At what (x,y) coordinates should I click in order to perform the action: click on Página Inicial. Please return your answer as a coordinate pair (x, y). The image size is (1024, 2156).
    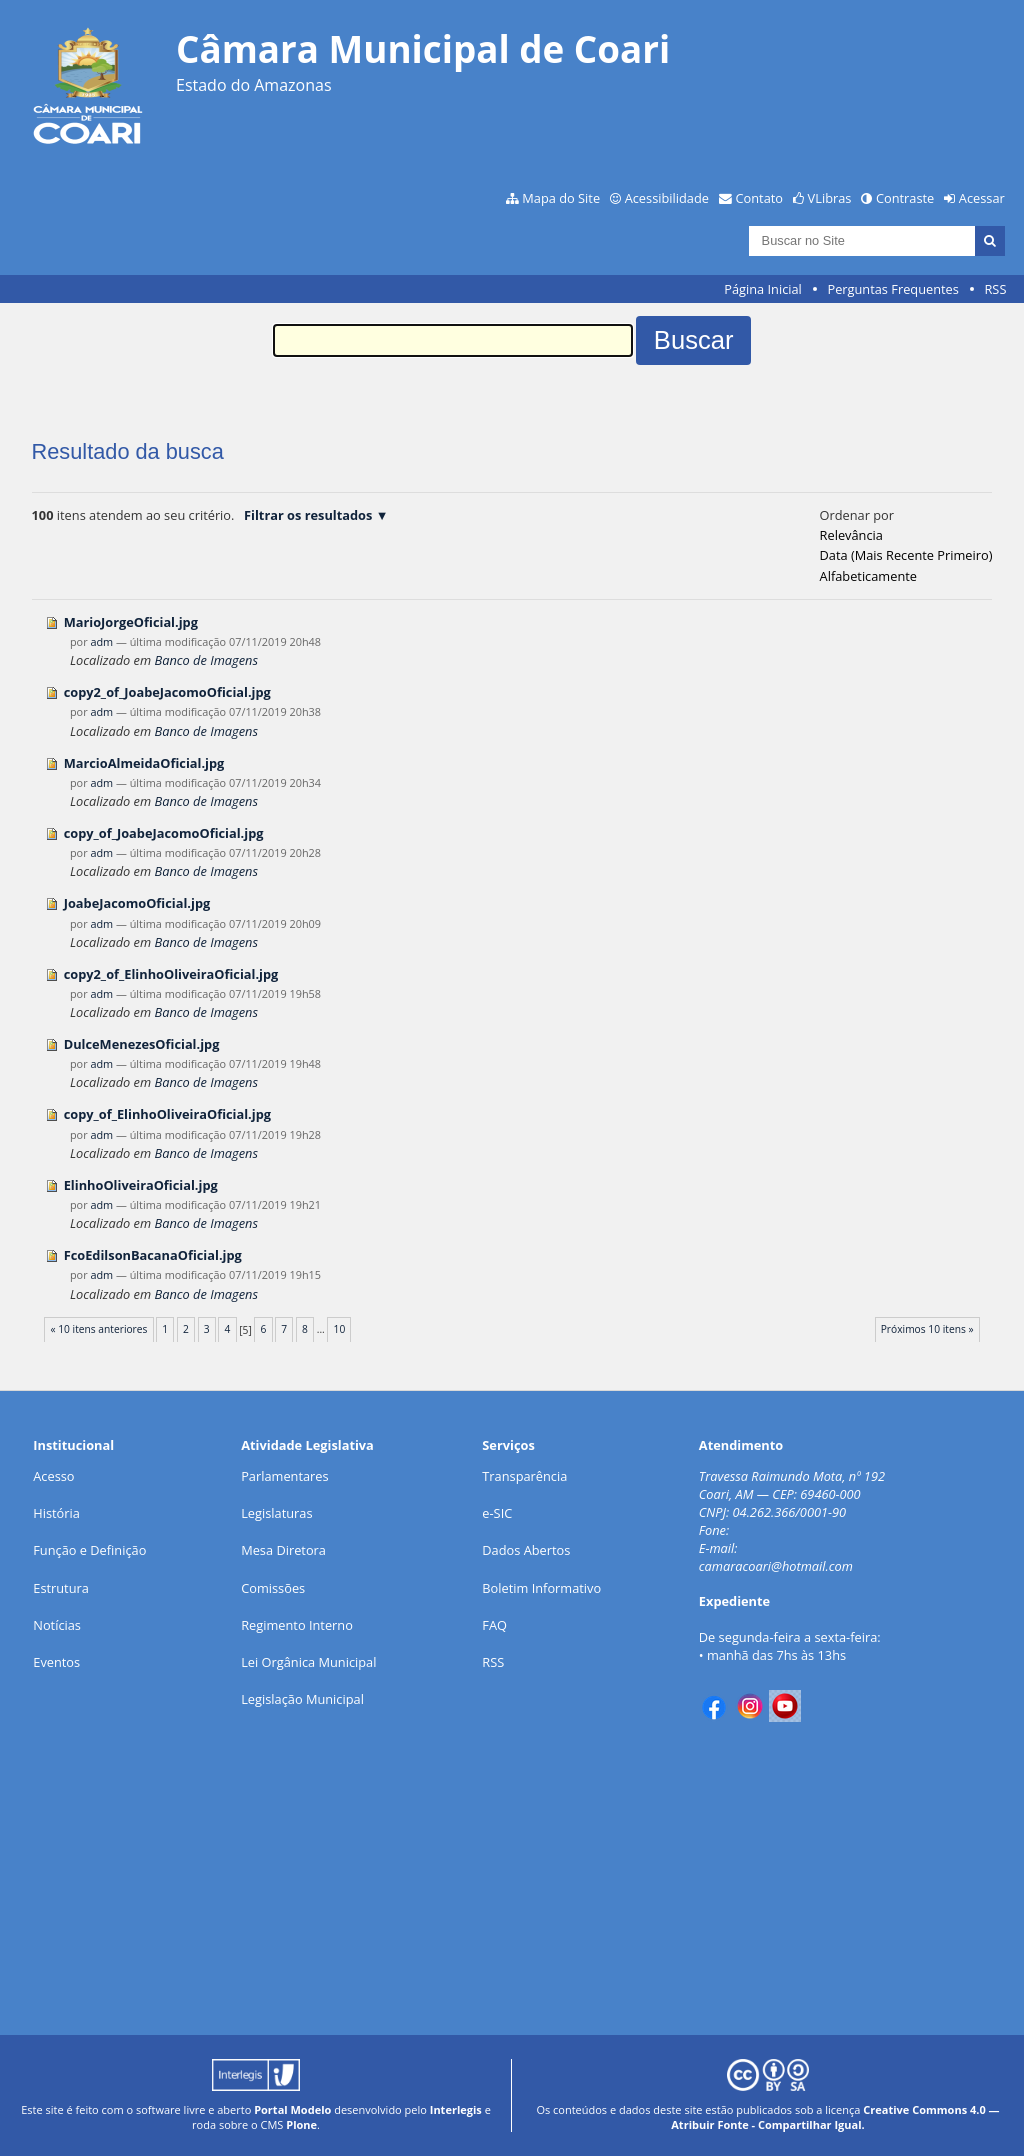
    Looking at the image, I should click on (763, 289).